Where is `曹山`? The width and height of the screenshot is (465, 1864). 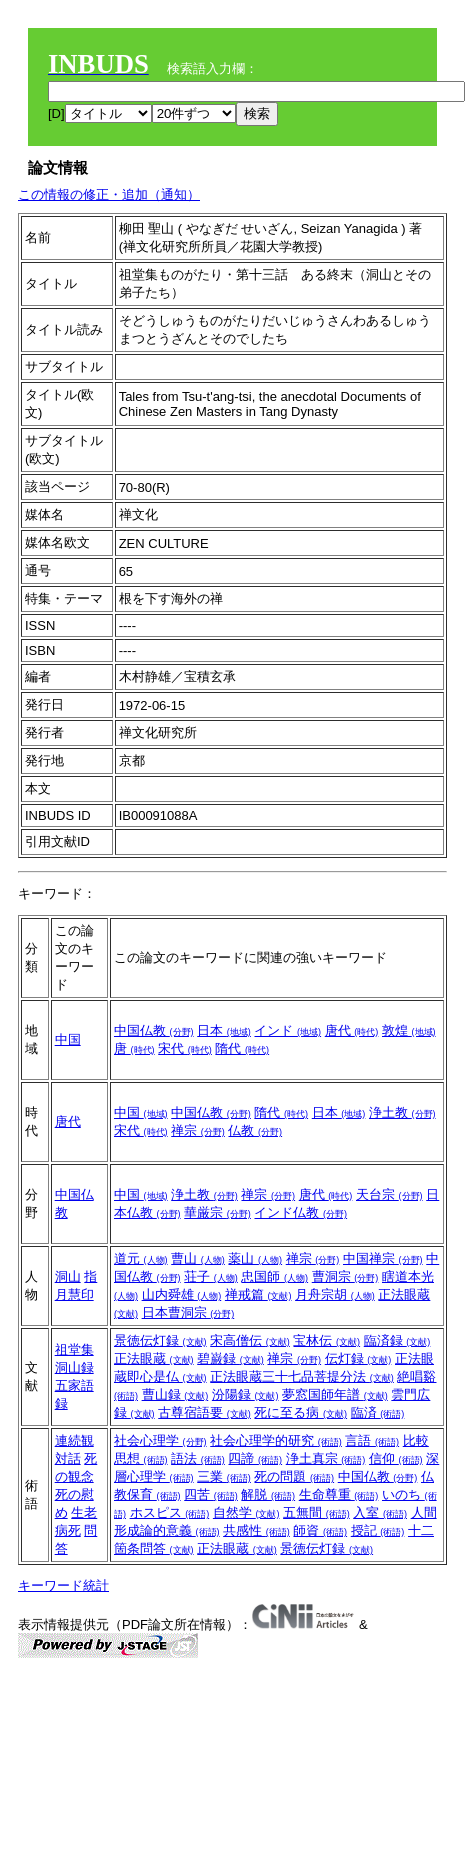 曹山 is located at coordinates (198, 1258).